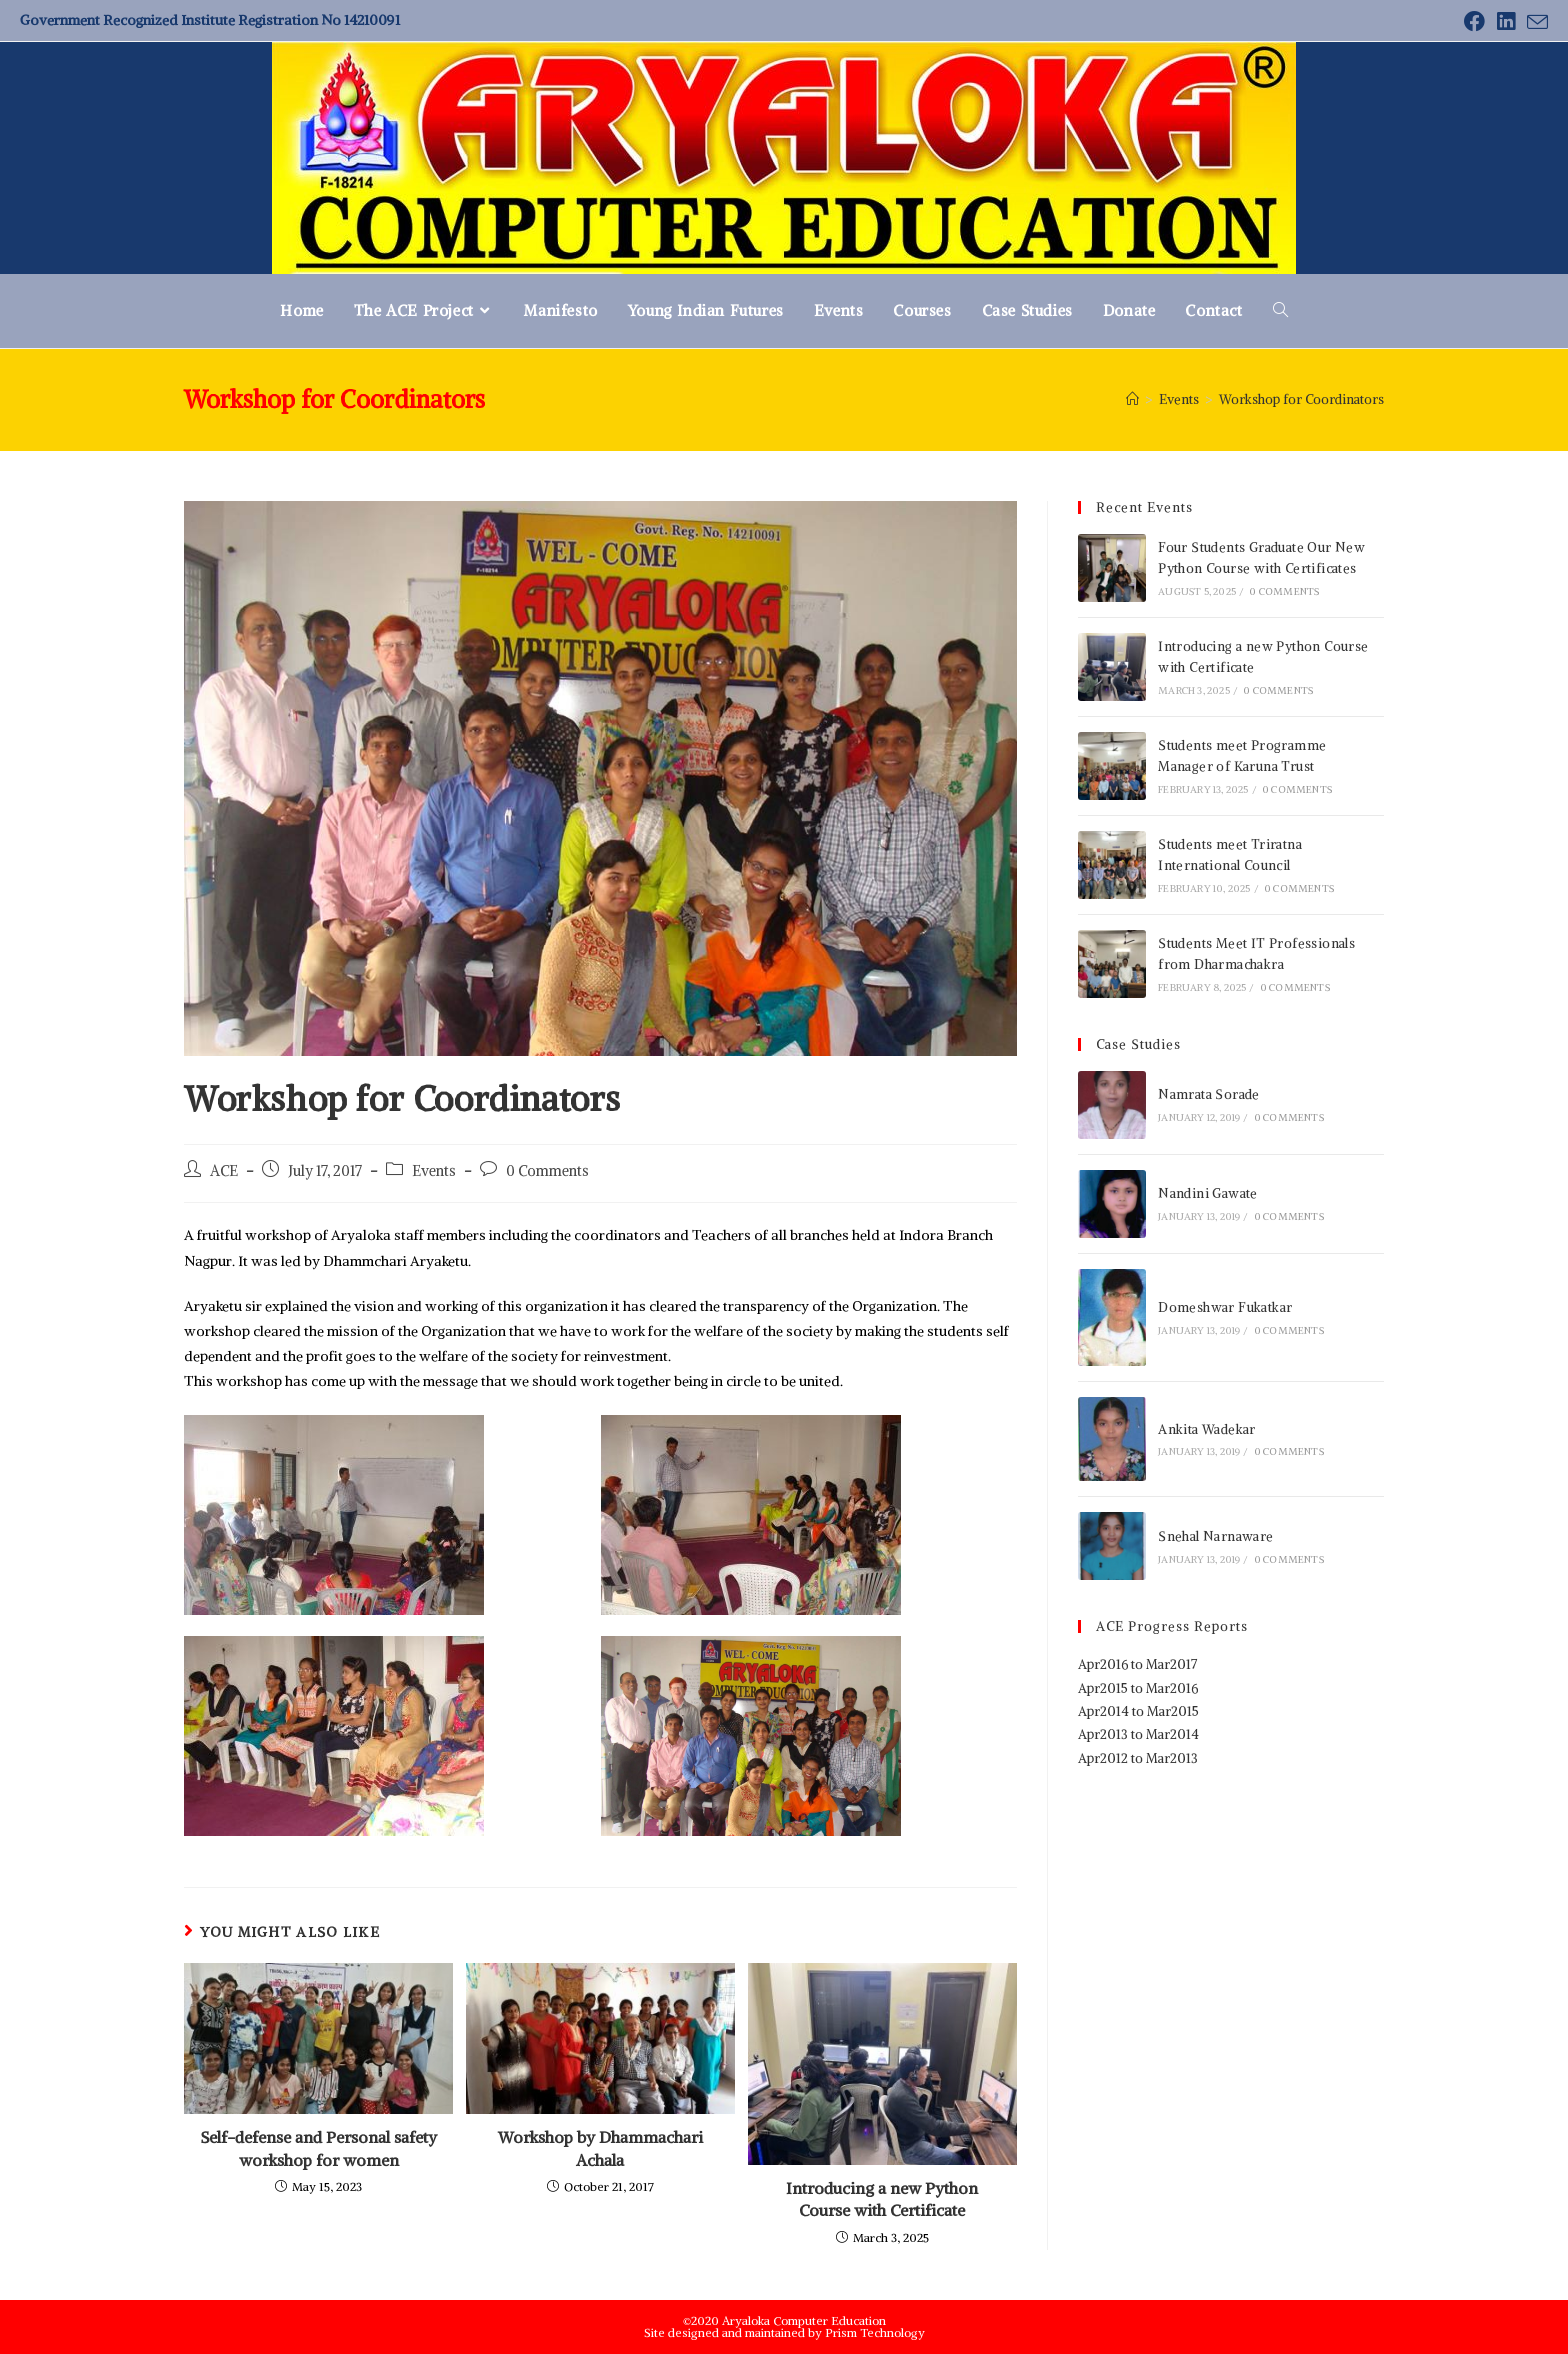 This screenshot has height=2354, width=1568. Describe the element at coordinates (547, 1171) in the screenshot. I see `0 Comments` at that location.